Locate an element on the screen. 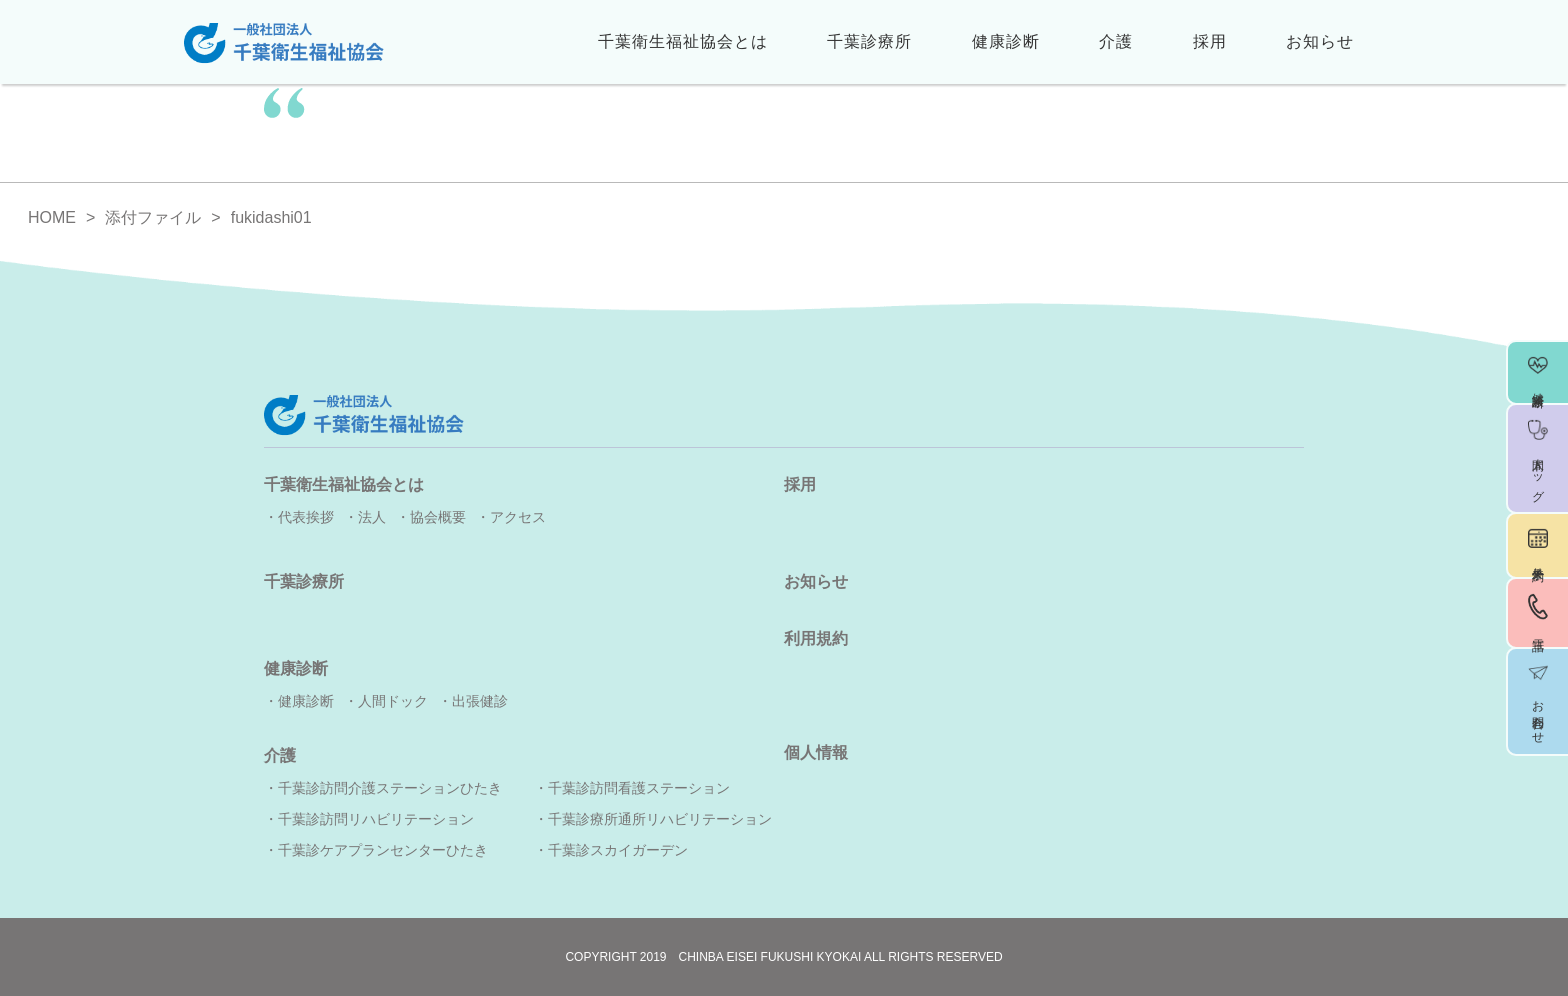  利用規約 is located at coordinates (816, 638).